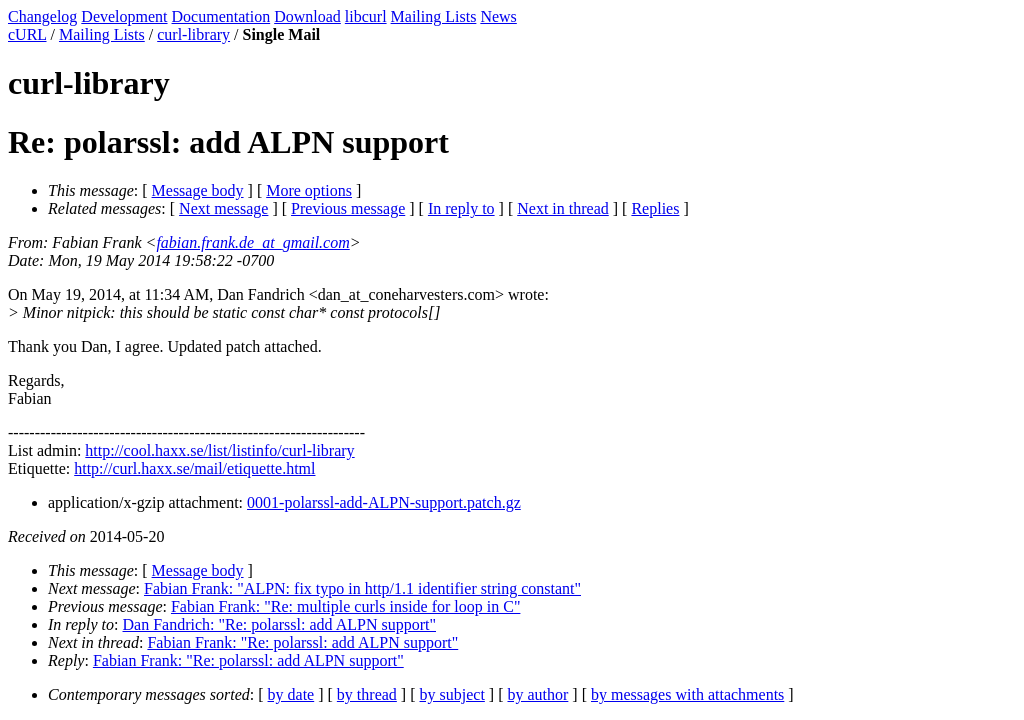 The height and width of the screenshot is (720, 1024). I want to click on fabian.frank.de_at_gmail.com, so click(252, 242).